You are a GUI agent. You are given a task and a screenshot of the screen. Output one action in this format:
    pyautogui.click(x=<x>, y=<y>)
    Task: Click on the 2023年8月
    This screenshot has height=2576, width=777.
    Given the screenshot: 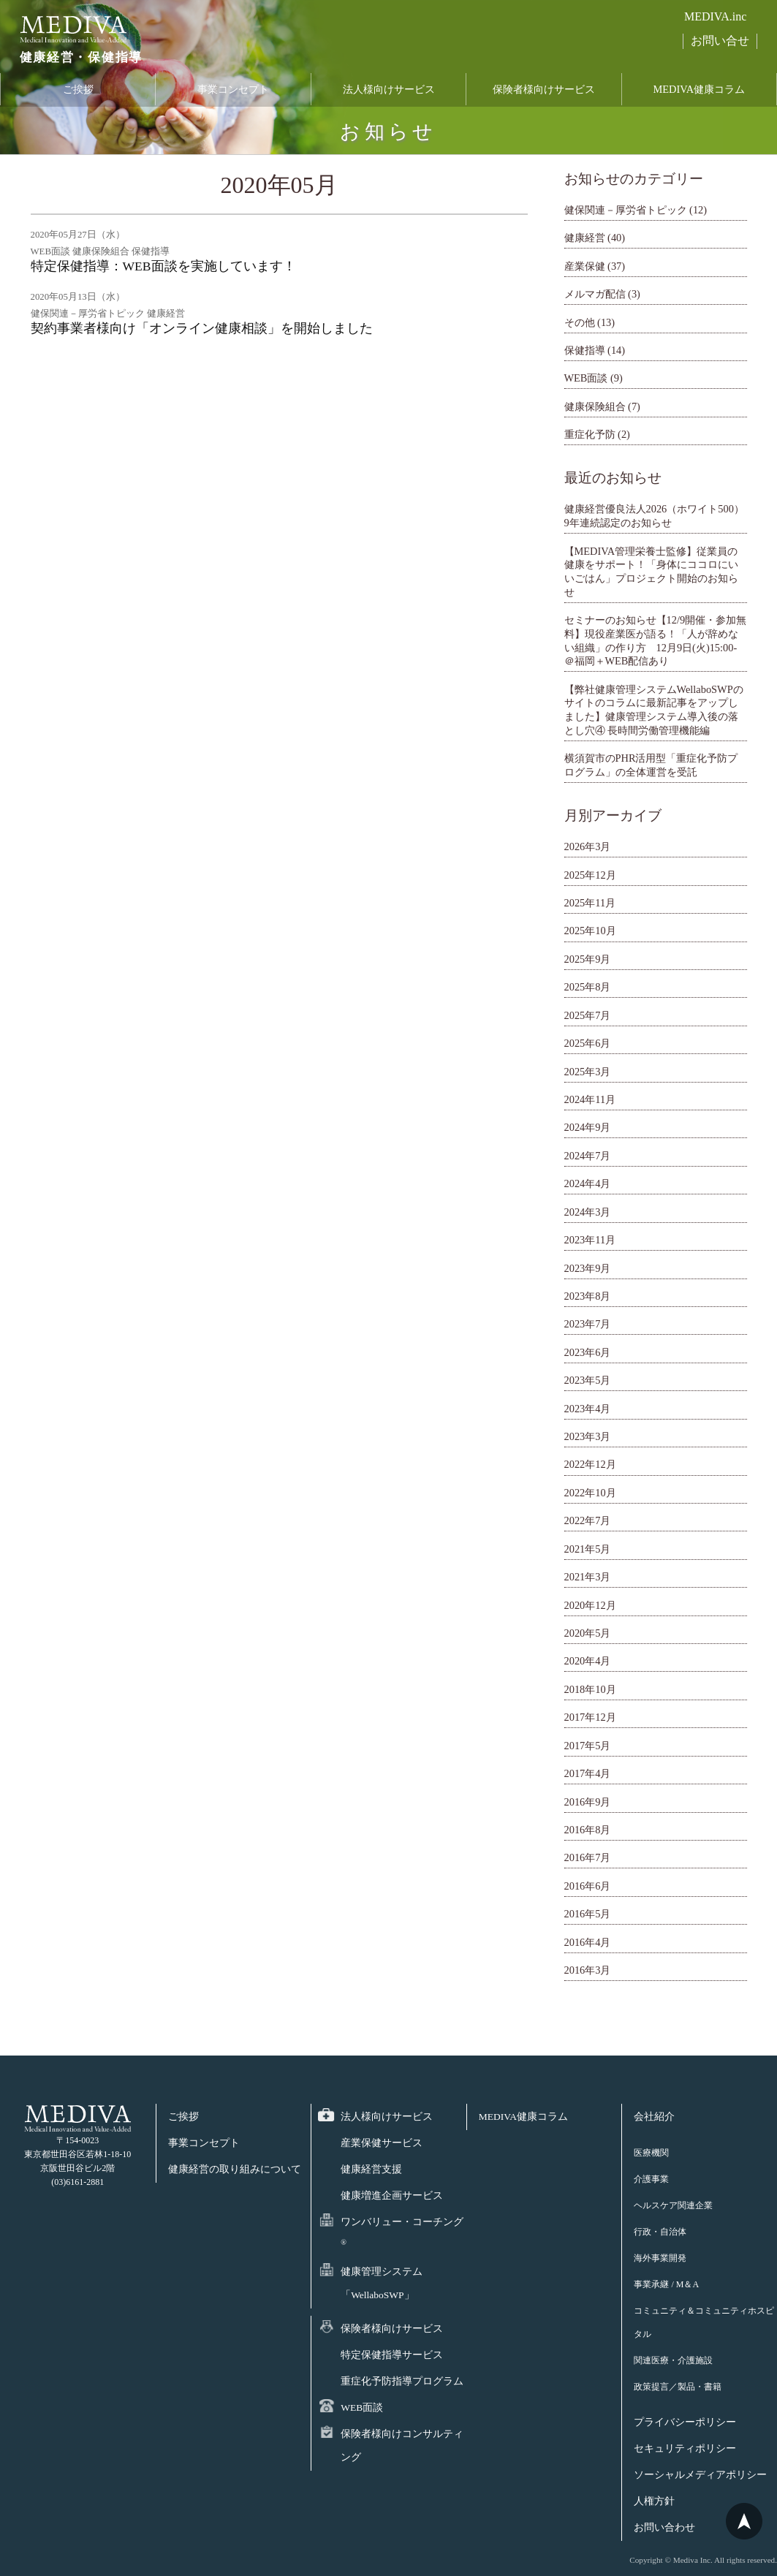 What is the action you would take?
    pyautogui.click(x=587, y=1296)
    